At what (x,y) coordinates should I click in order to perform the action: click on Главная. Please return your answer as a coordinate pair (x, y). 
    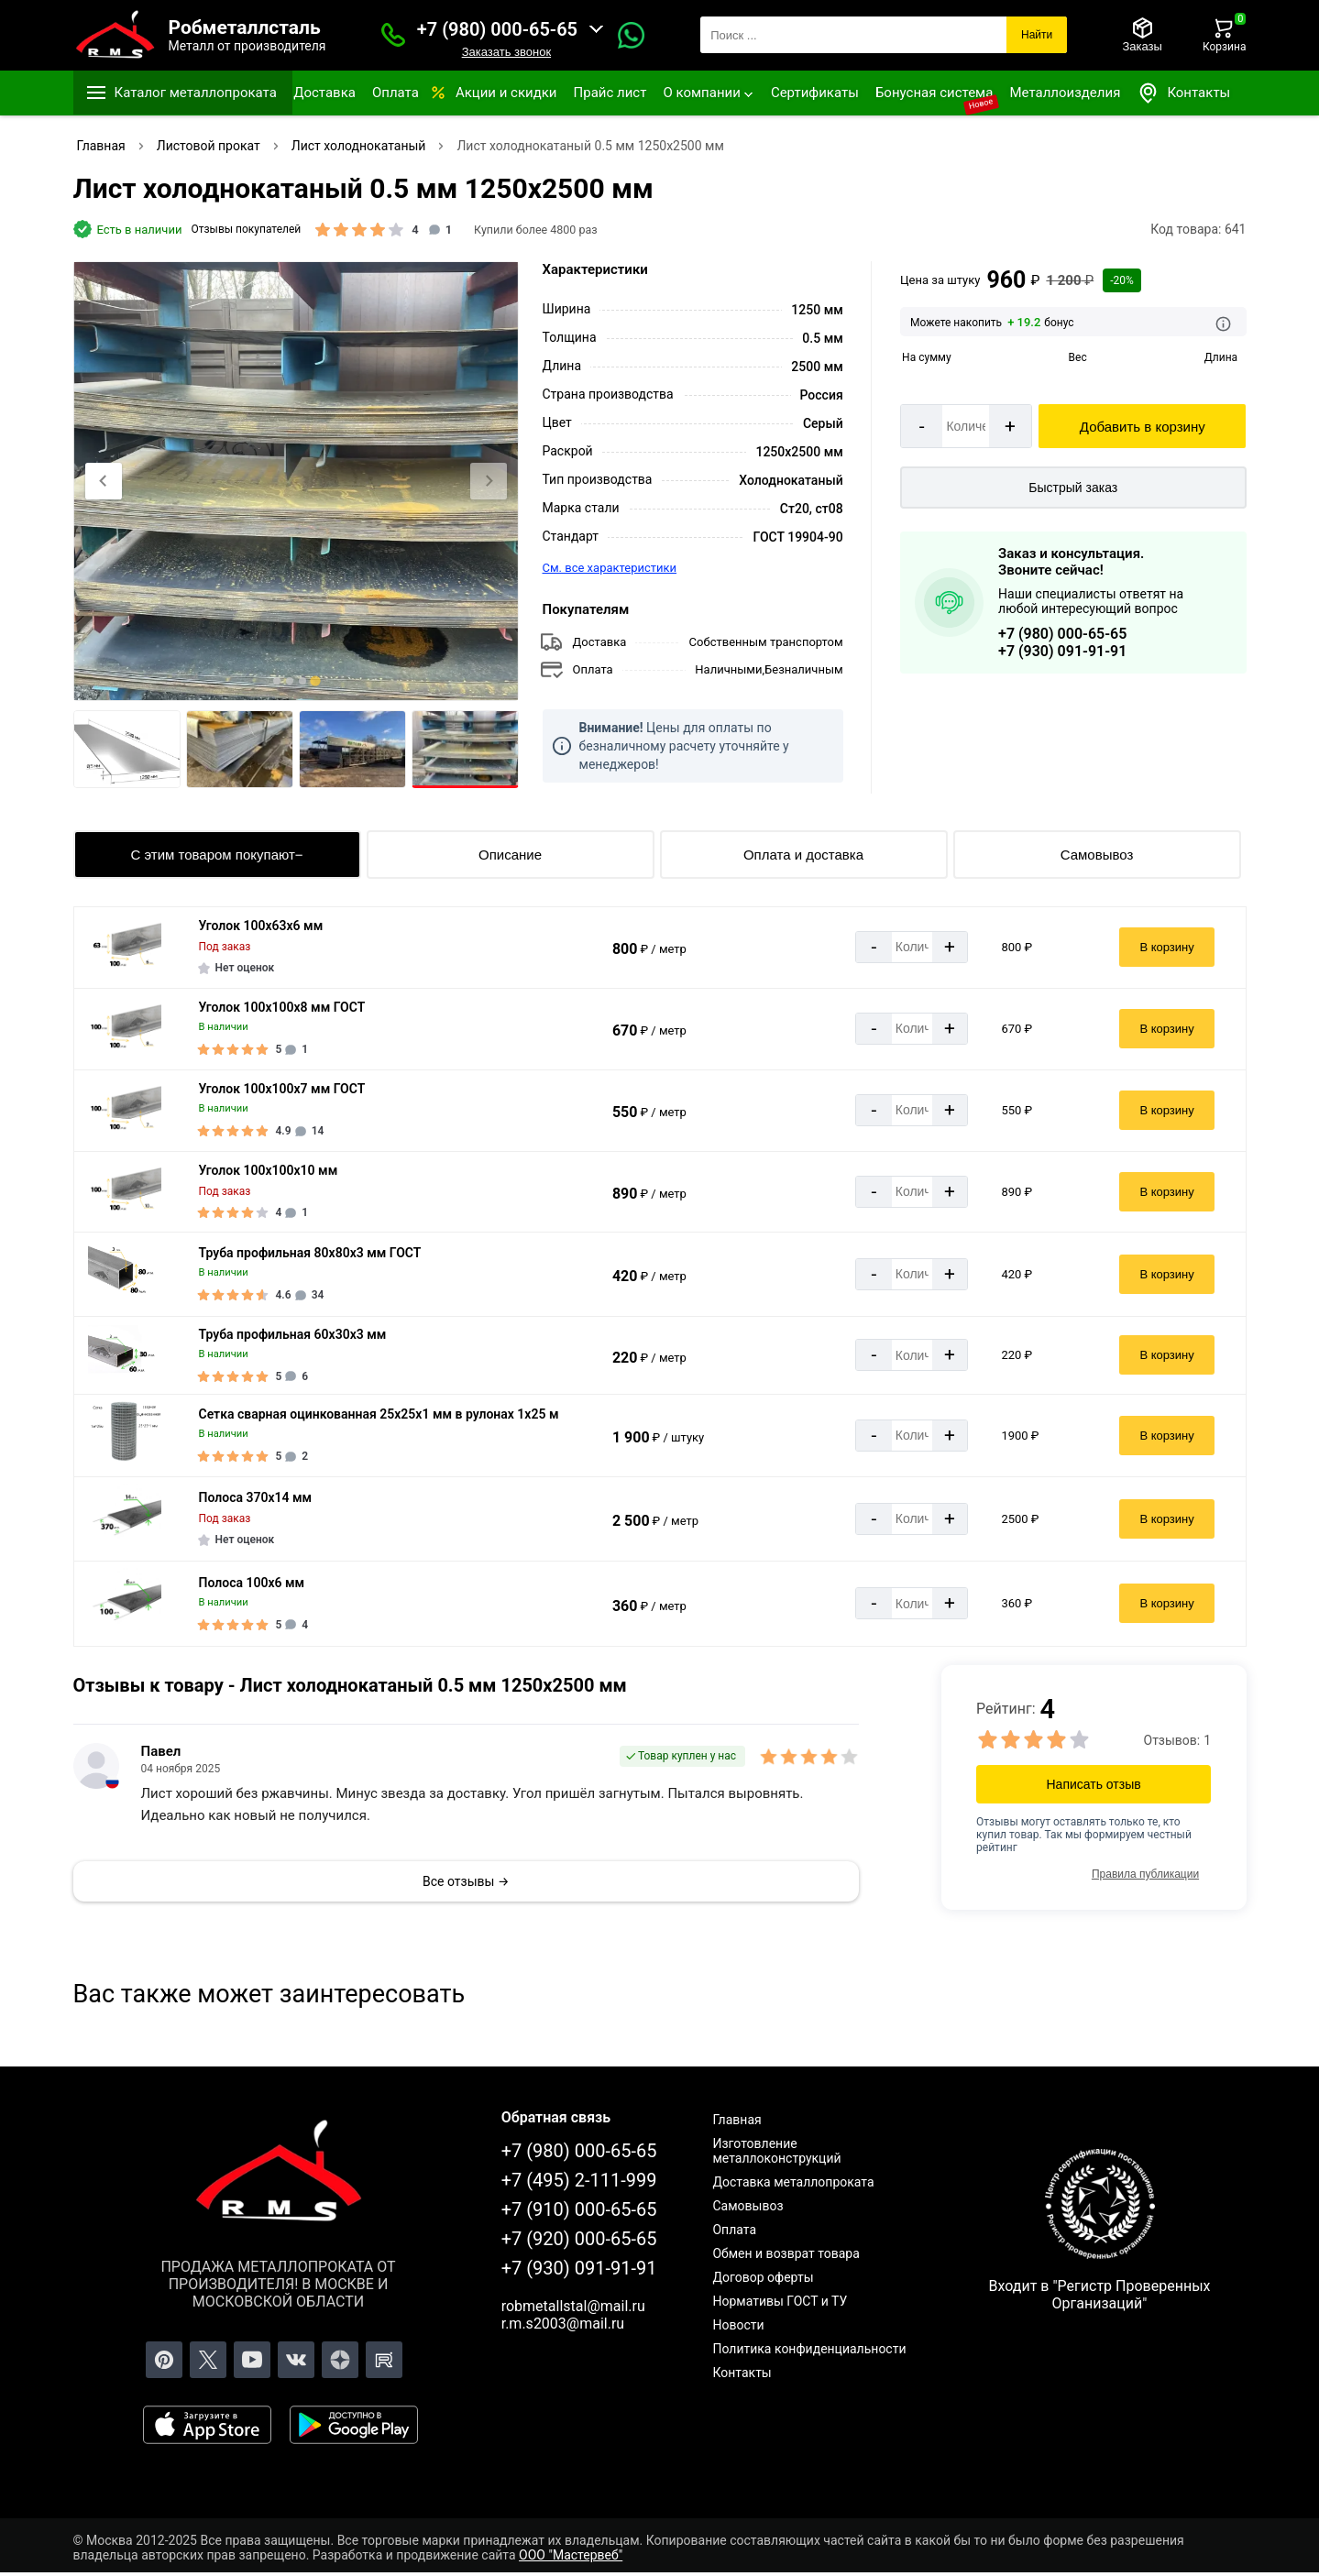
    Looking at the image, I should click on (736, 2119).